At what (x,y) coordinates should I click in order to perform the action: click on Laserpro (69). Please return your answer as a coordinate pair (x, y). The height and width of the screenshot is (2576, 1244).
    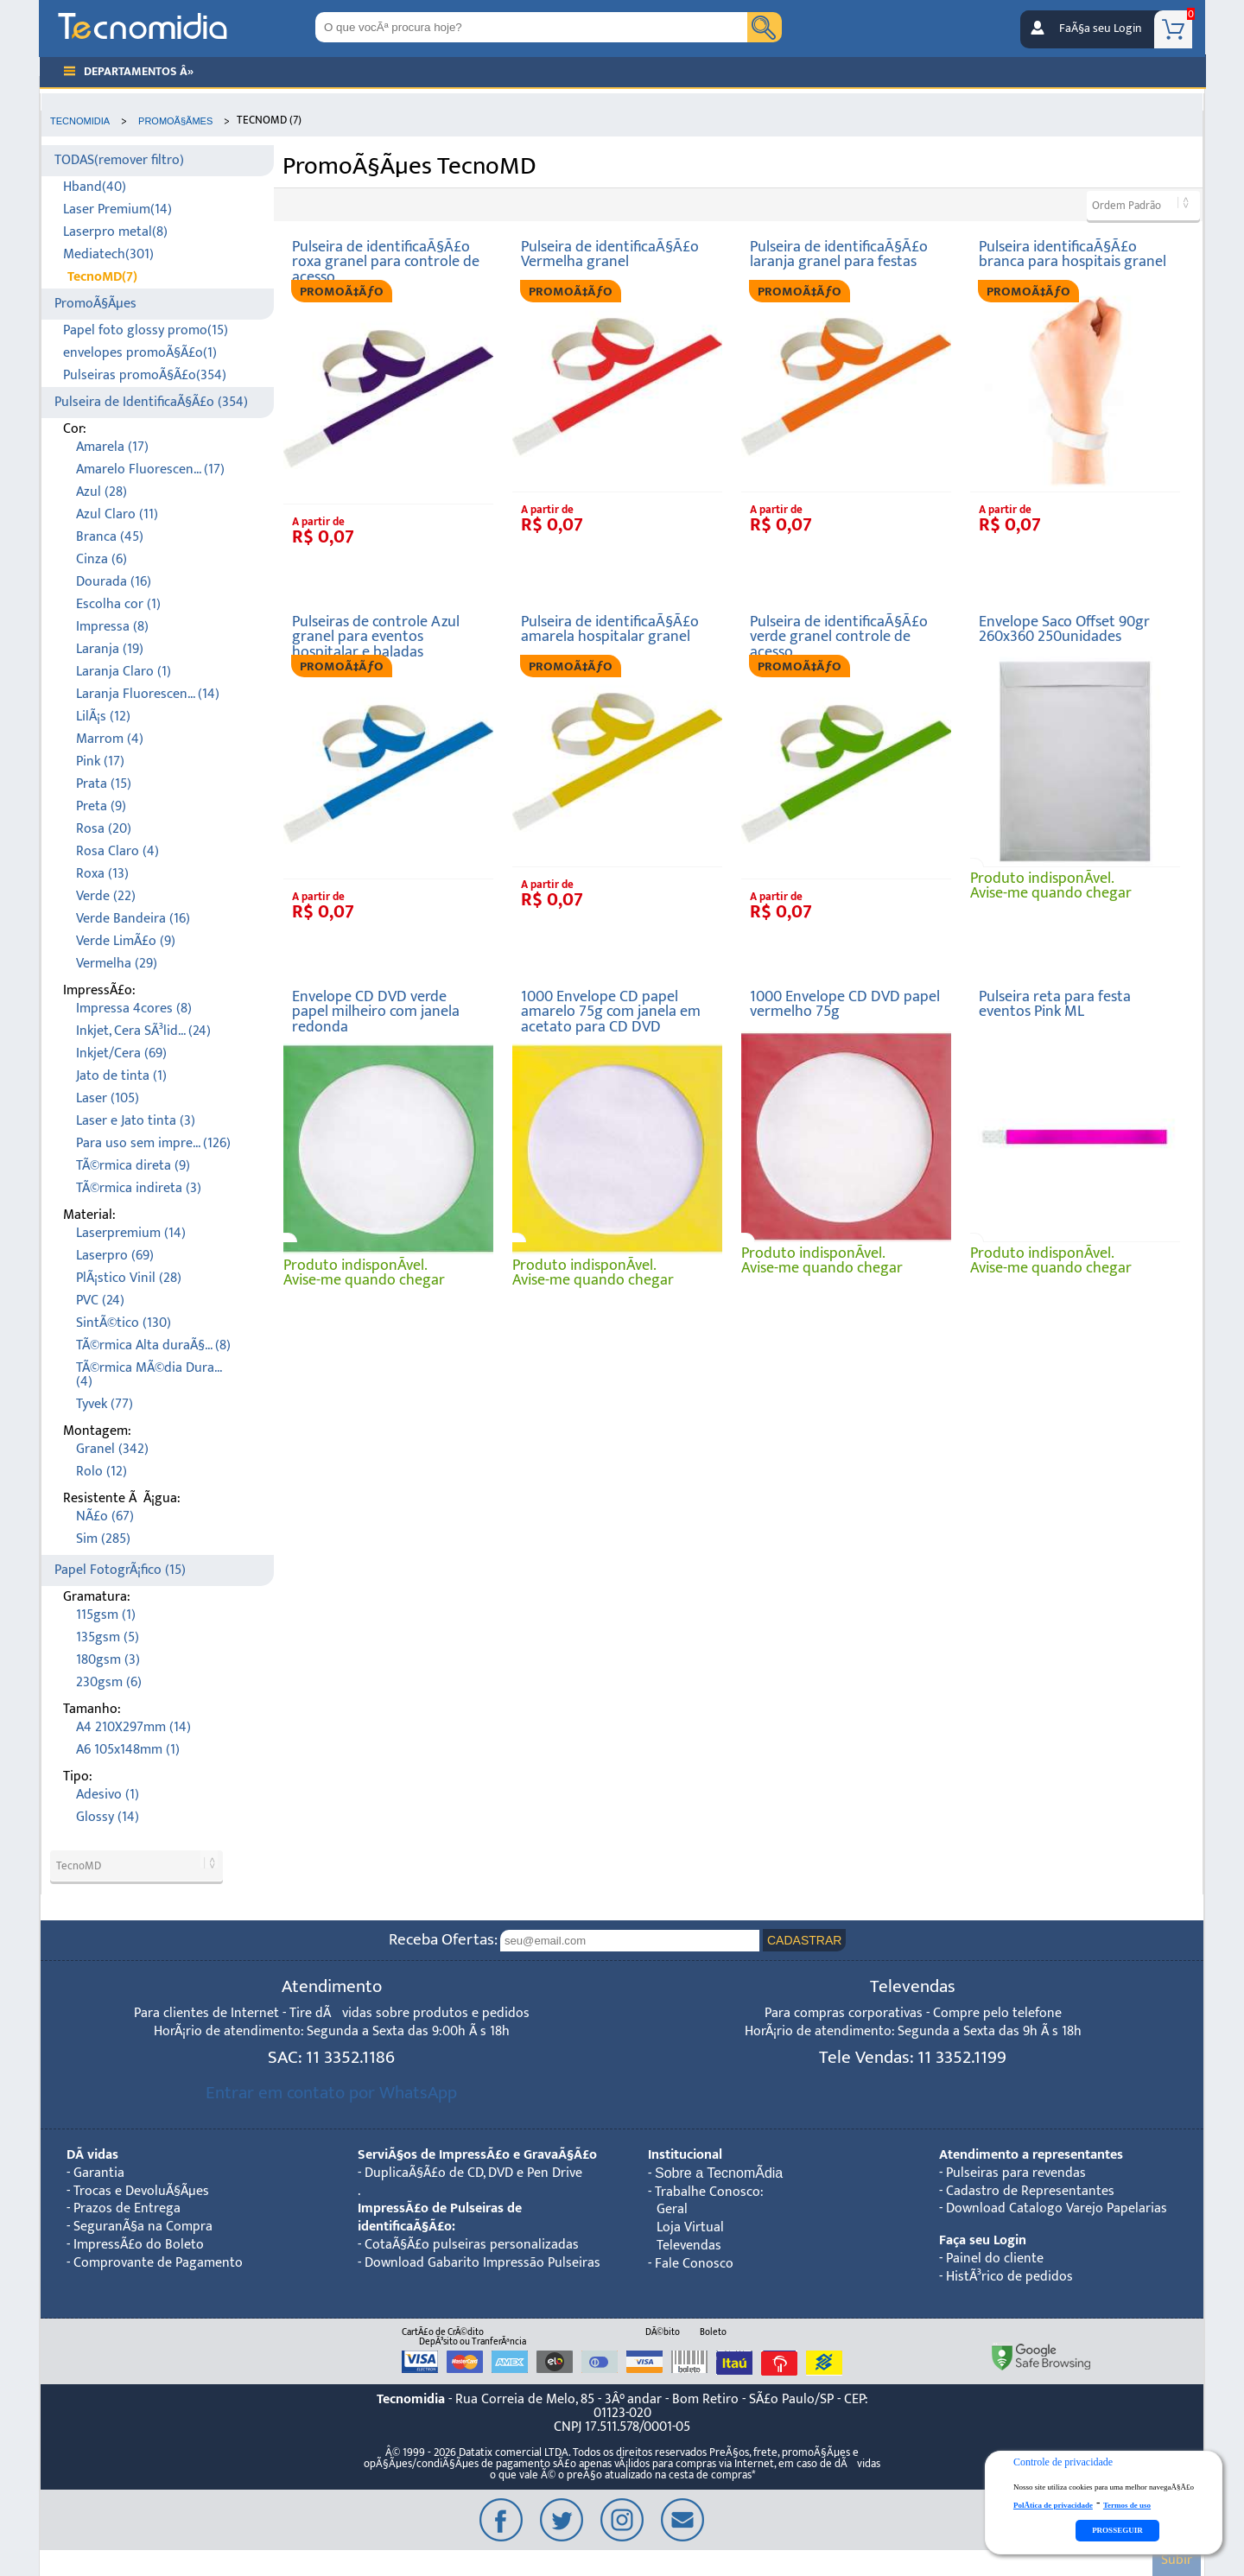
    Looking at the image, I should click on (115, 1255).